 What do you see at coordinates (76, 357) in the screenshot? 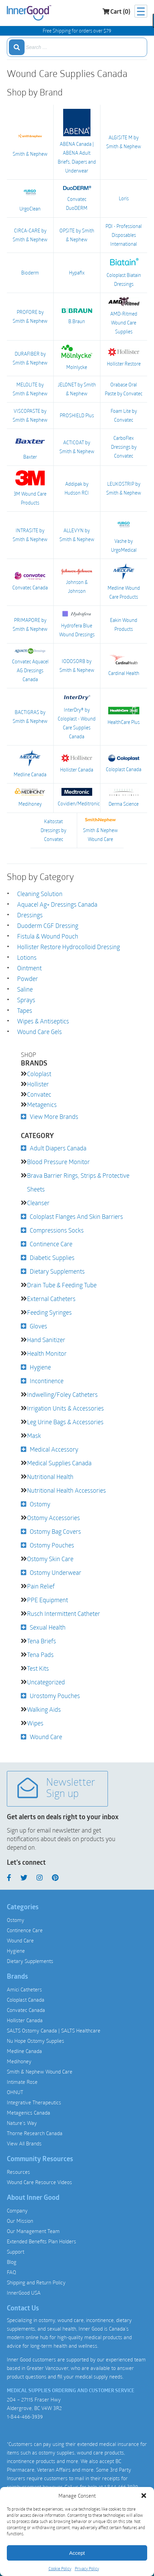
I see `Molnlycke` at bounding box center [76, 357].